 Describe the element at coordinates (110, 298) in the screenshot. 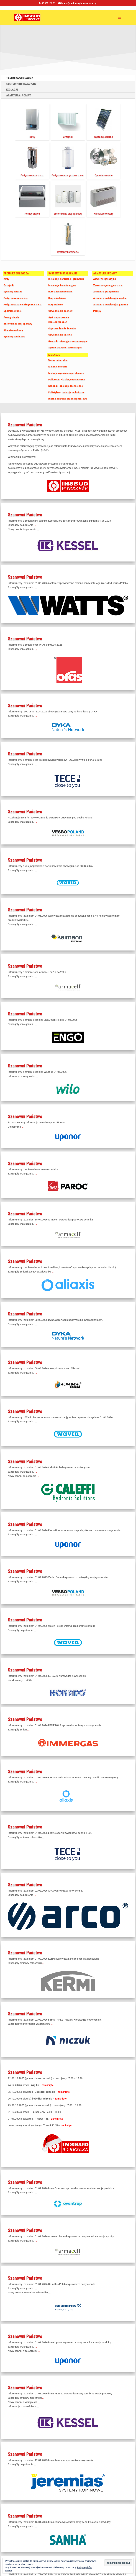

I see `Armatura instalacyjna wodna` at that location.